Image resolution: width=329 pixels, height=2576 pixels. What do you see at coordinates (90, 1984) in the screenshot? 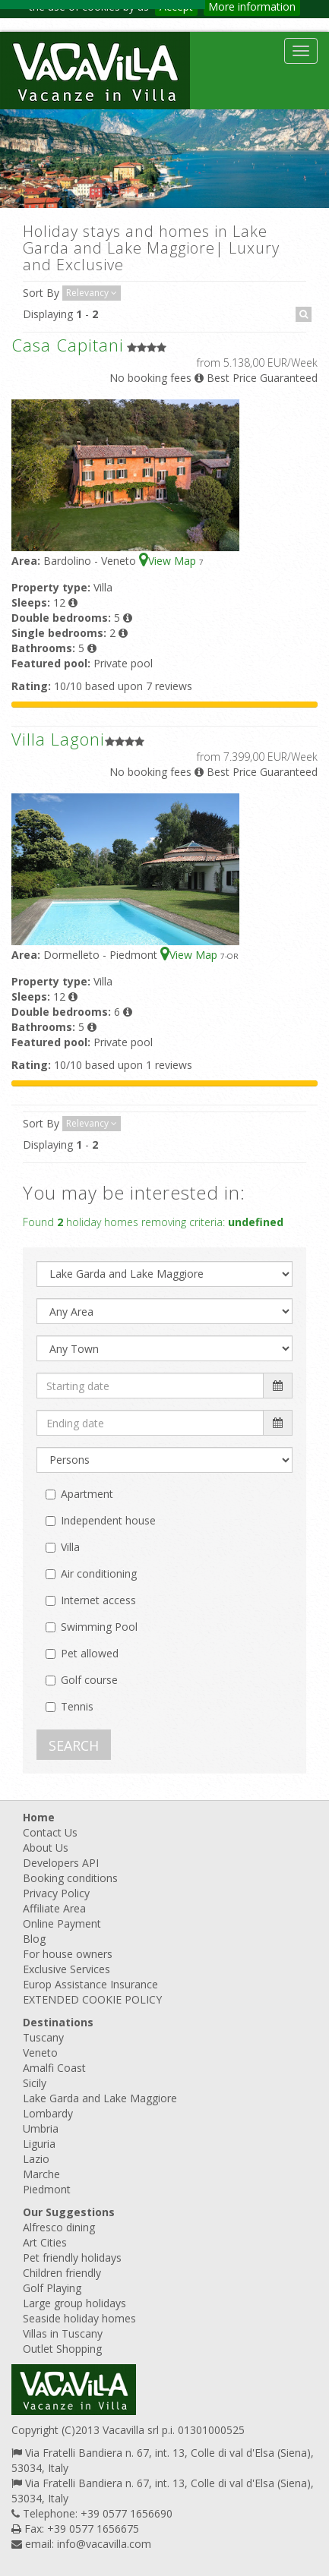
I see `Europ Assistance Insurance` at bounding box center [90, 1984].